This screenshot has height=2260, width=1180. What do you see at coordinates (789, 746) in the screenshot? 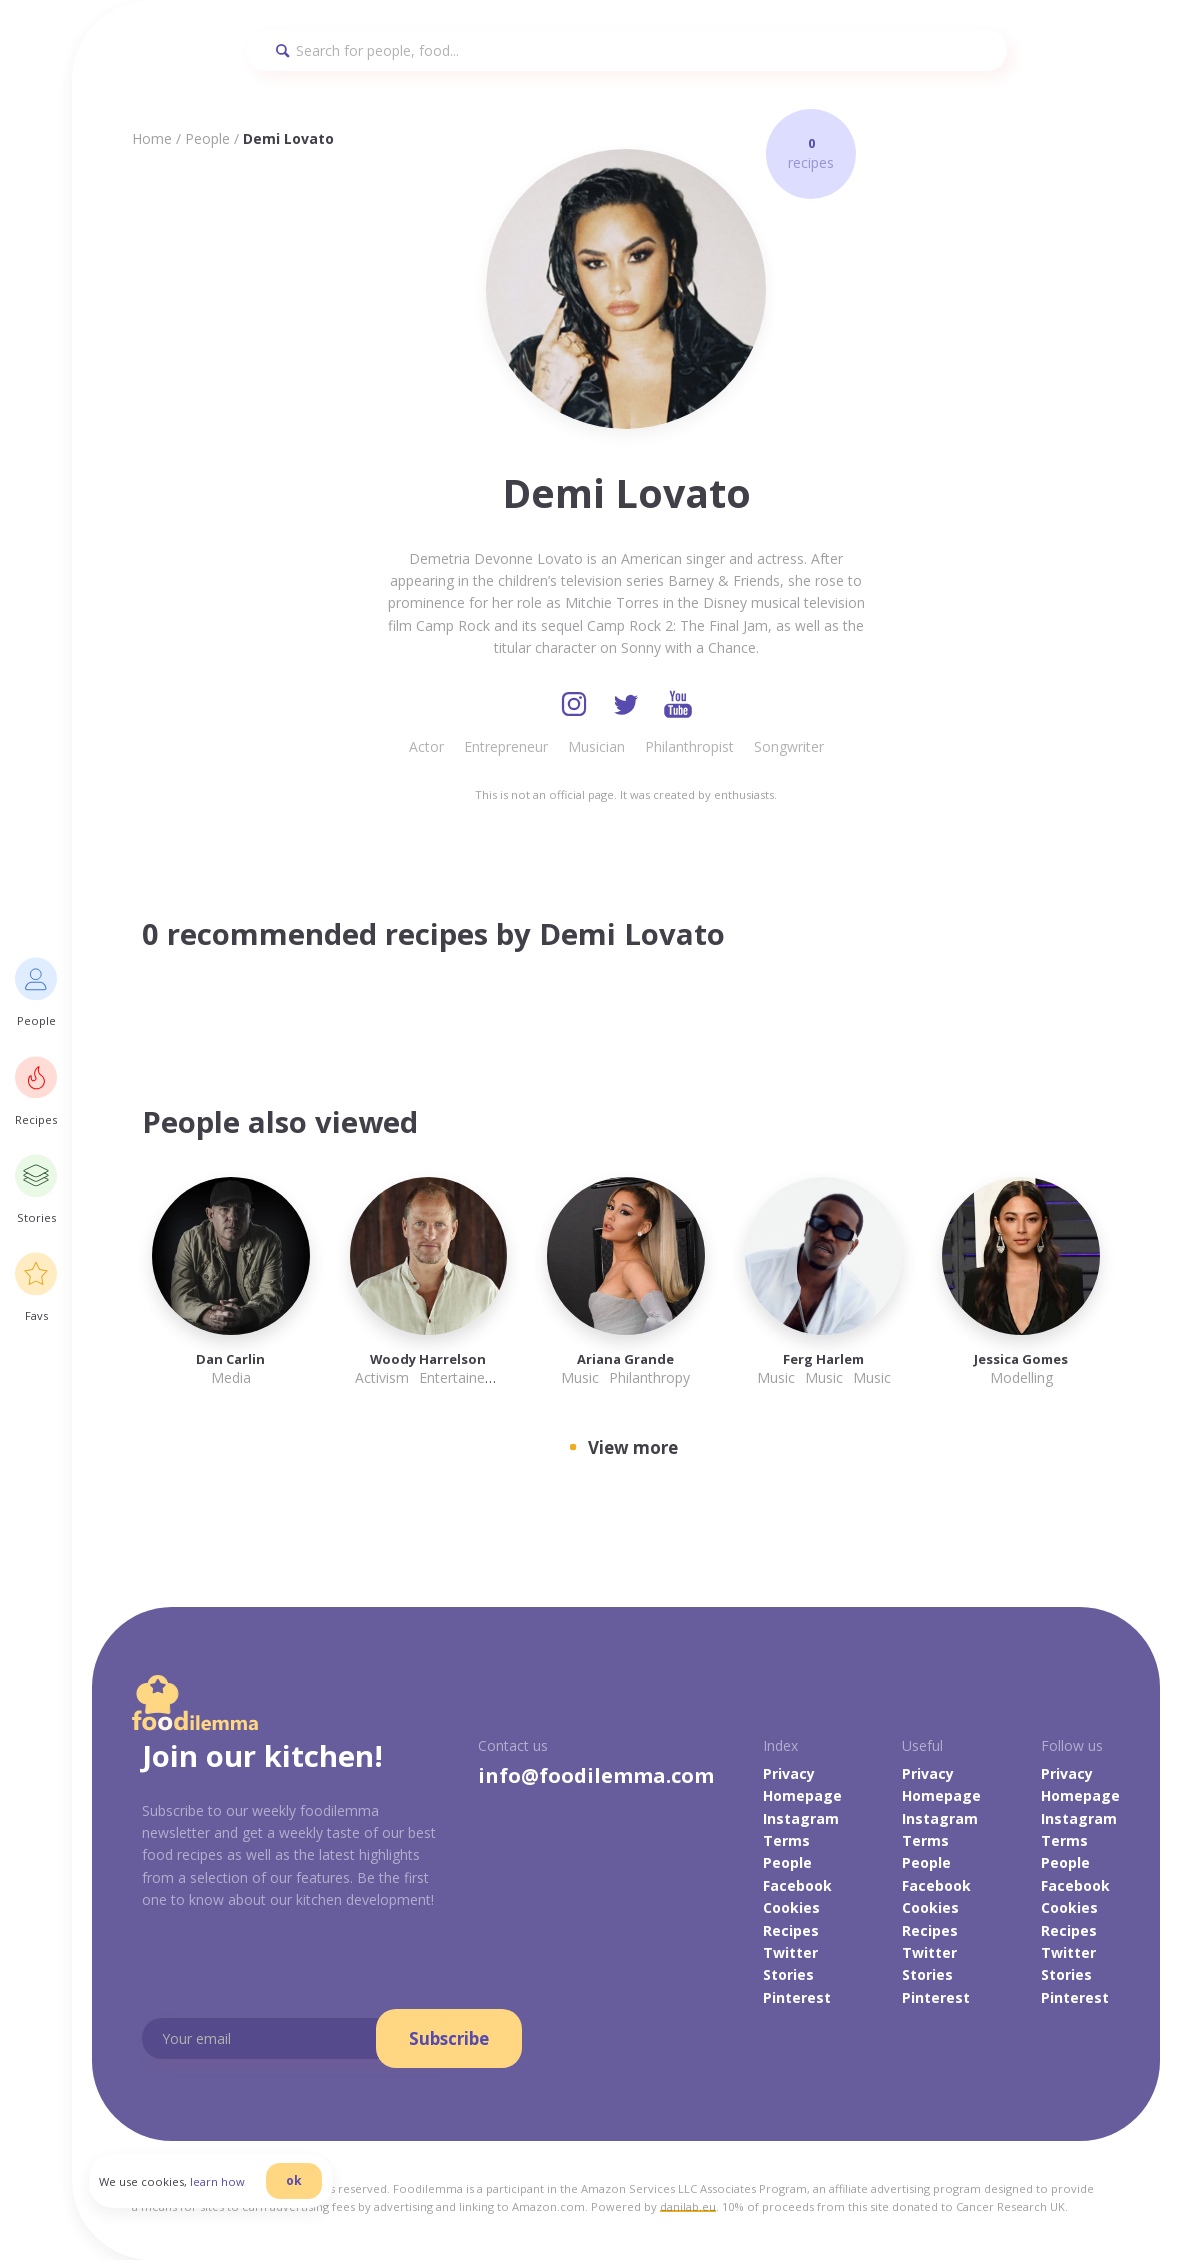
I see `Songwriter` at bounding box center [789, 746].